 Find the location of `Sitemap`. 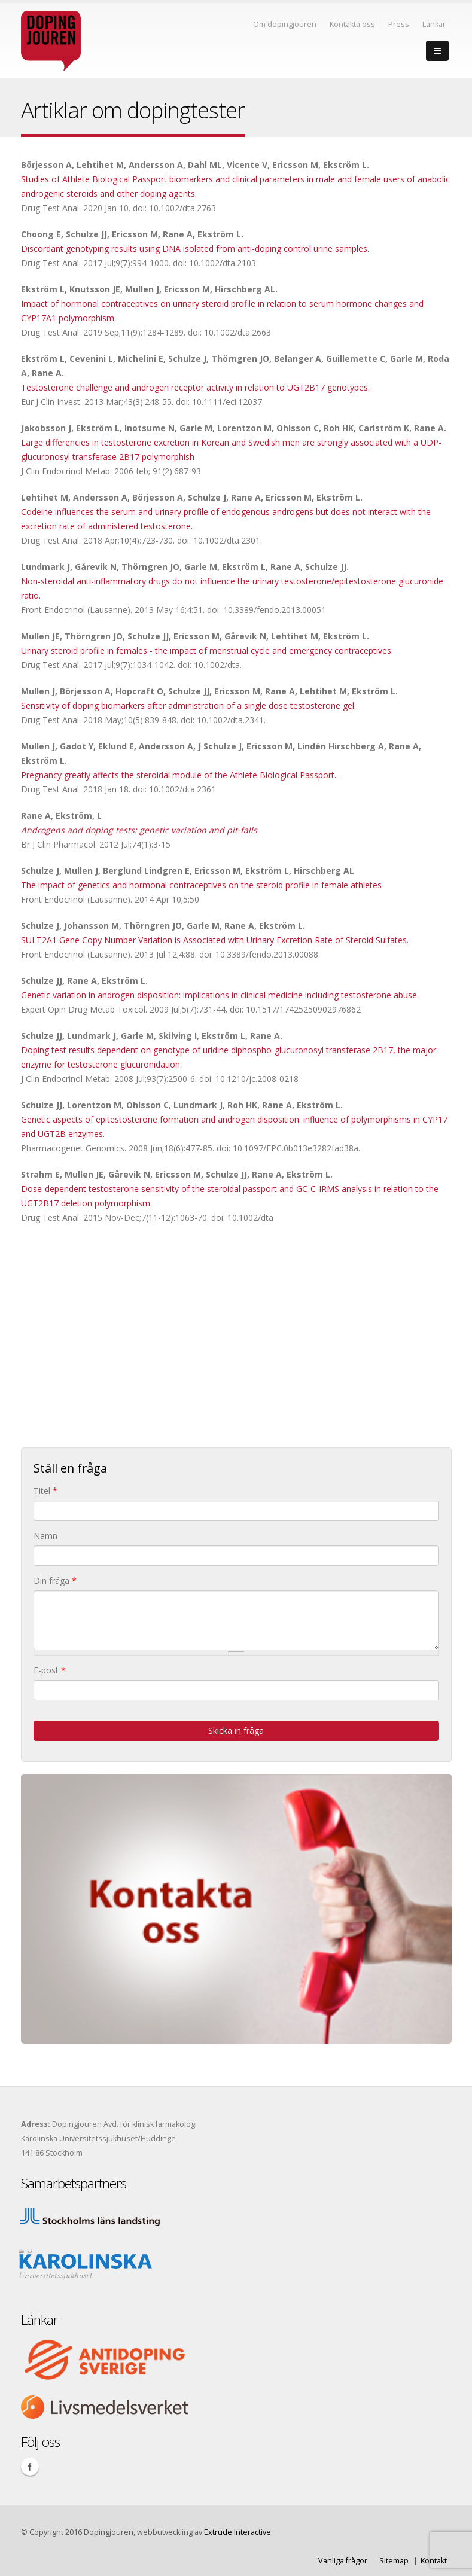

Sitemap is located at coordinates (394, 2561).